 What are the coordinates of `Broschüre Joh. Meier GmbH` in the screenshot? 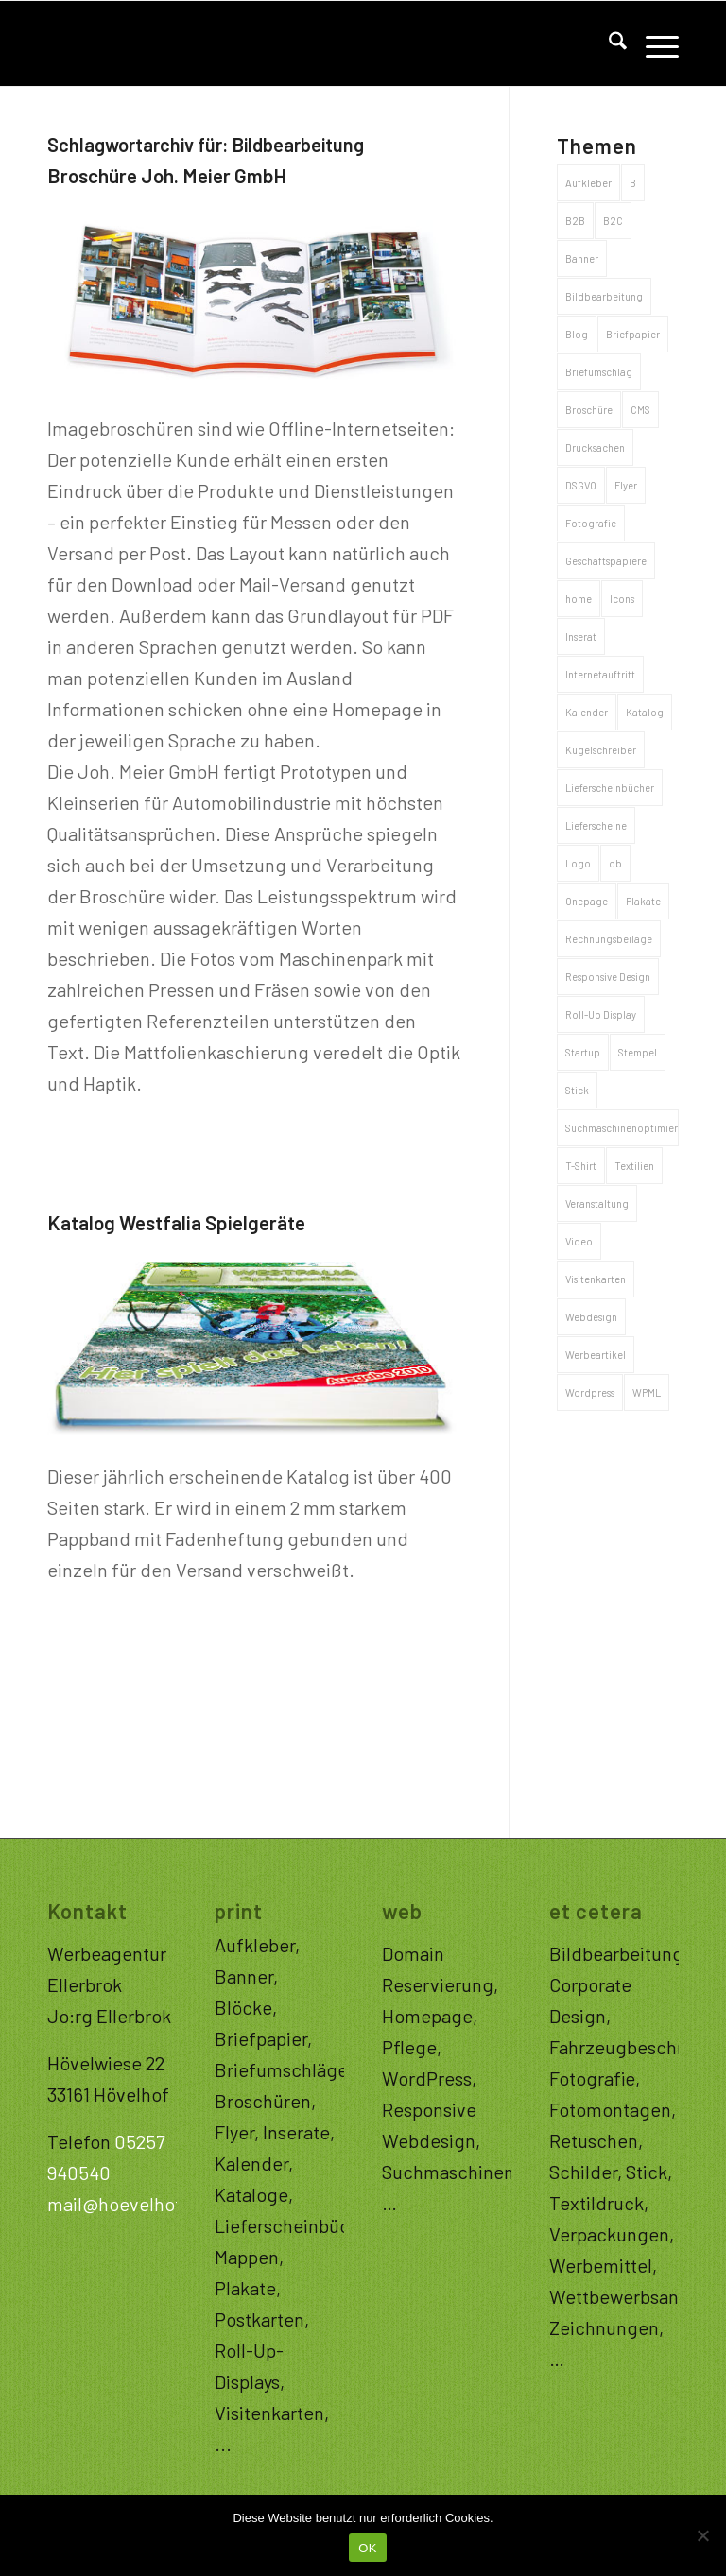 It's located at (166, 175).